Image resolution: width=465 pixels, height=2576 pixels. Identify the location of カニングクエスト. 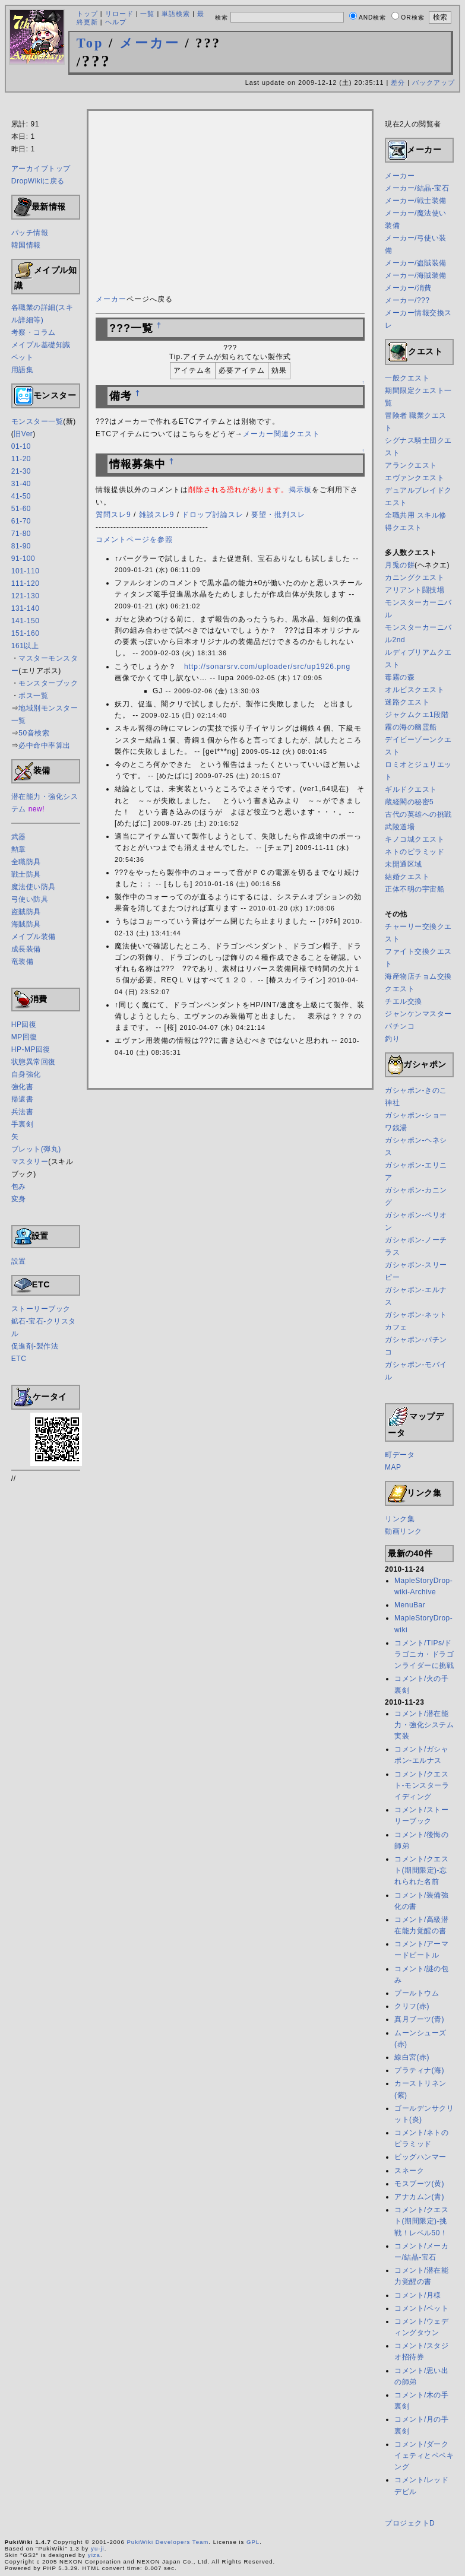
(414, 577).